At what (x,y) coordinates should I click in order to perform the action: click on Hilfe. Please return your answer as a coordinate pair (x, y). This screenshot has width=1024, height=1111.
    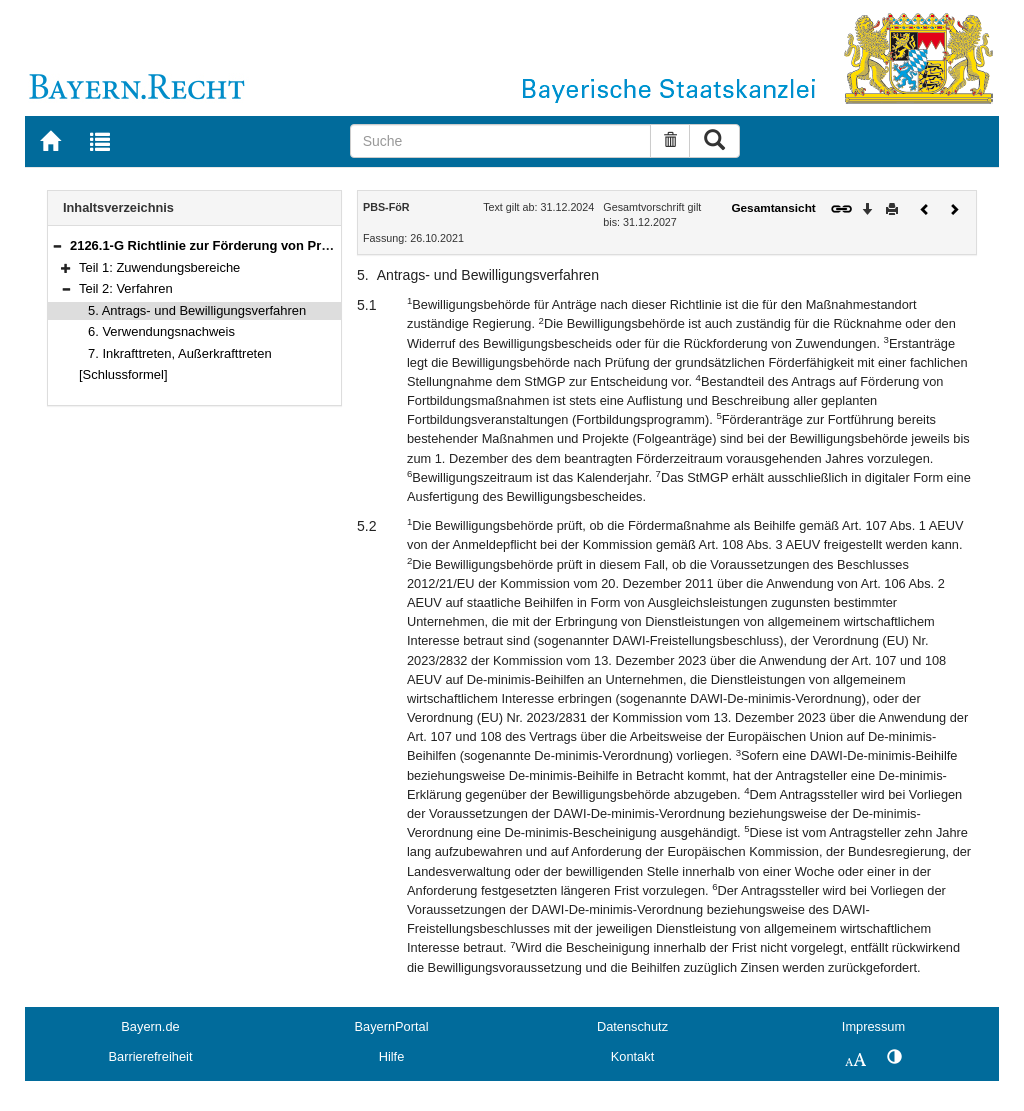
    Looking at the image, I should click on (392, 1056).